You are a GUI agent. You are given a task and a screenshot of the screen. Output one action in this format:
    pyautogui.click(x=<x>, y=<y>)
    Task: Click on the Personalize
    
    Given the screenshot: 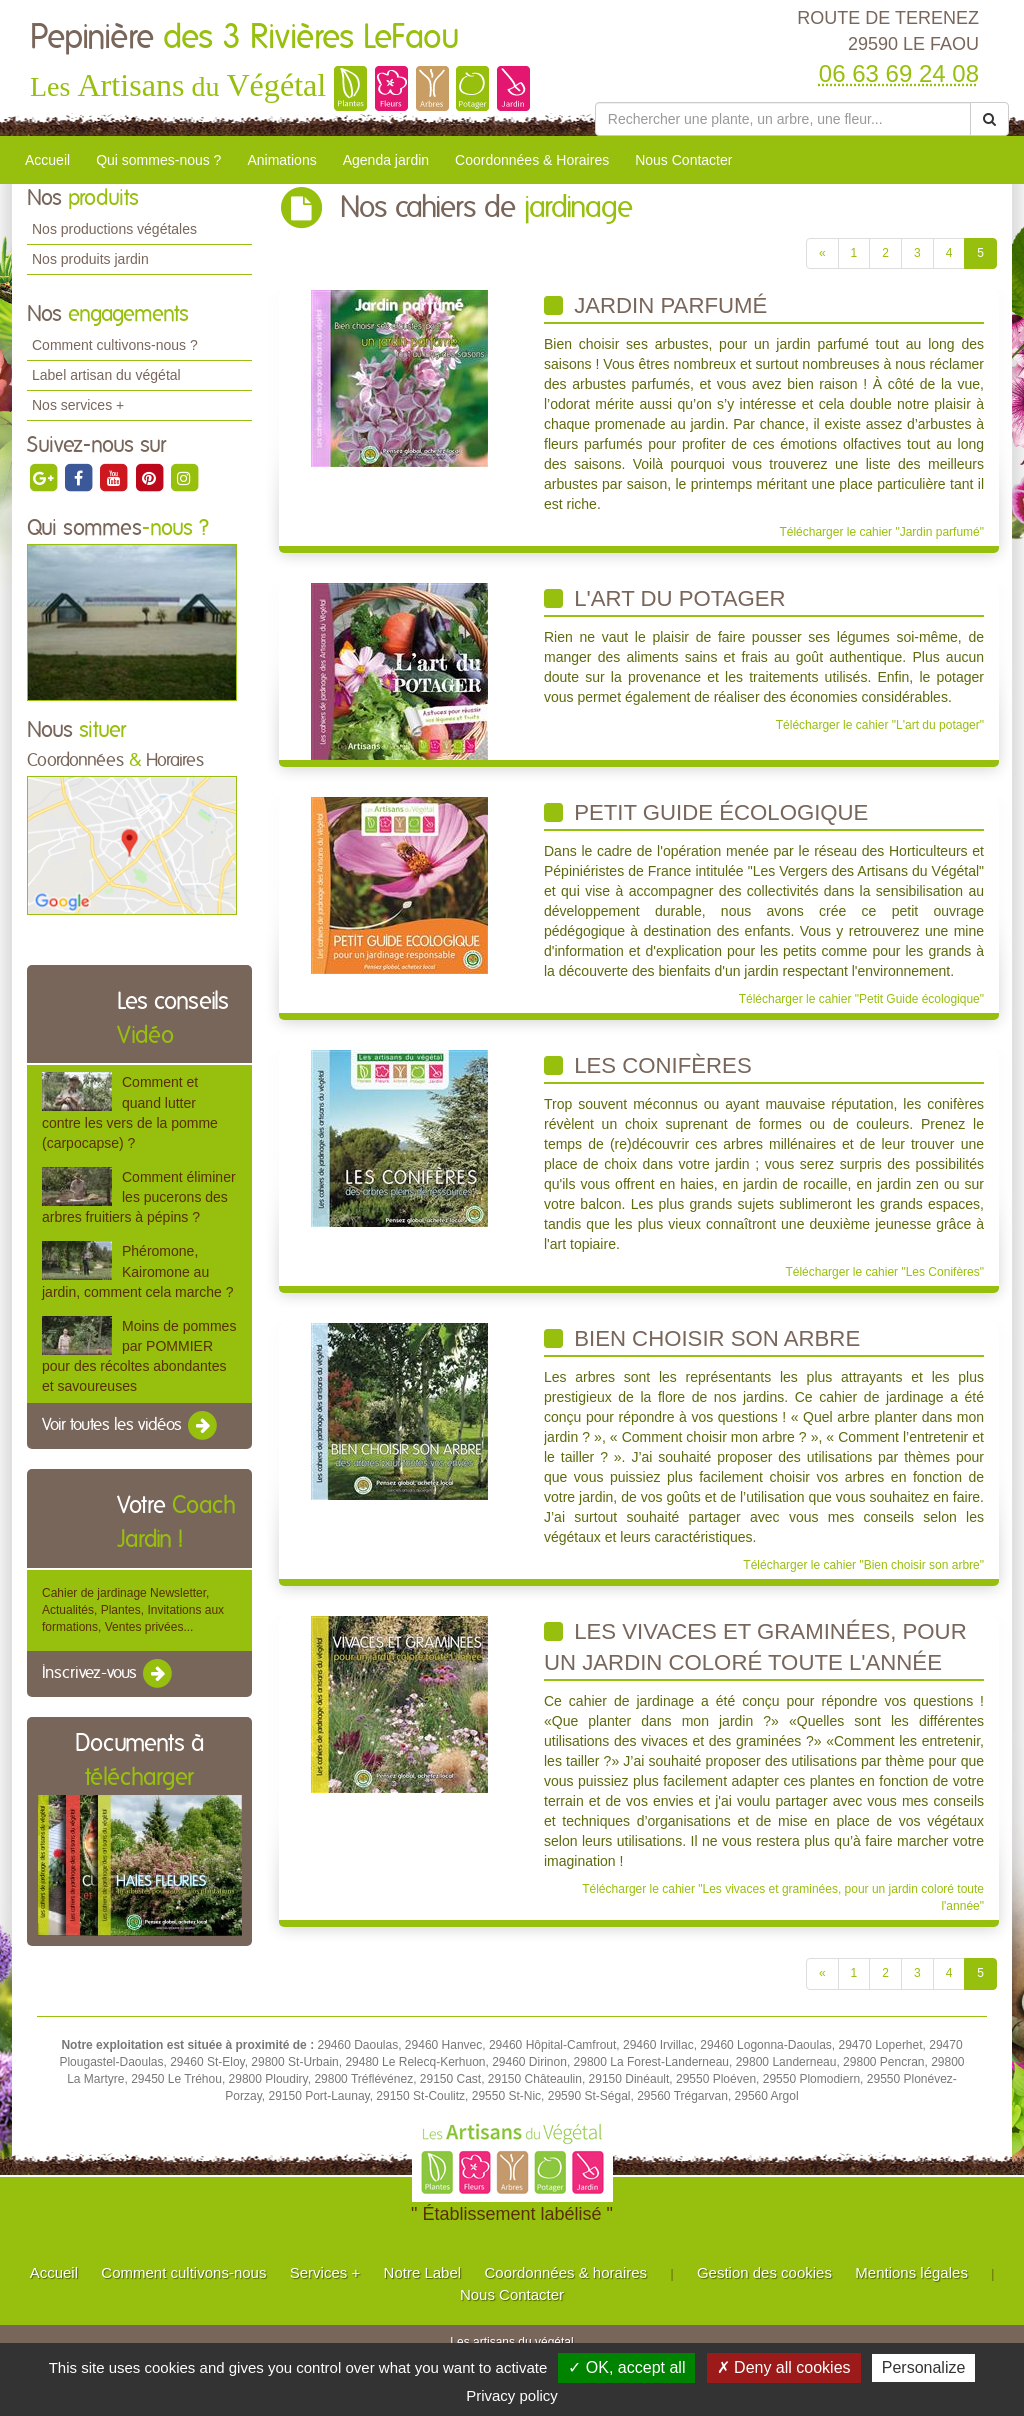 What is the action you would take?
    pyautogui.click(x=924, y=2367)
    